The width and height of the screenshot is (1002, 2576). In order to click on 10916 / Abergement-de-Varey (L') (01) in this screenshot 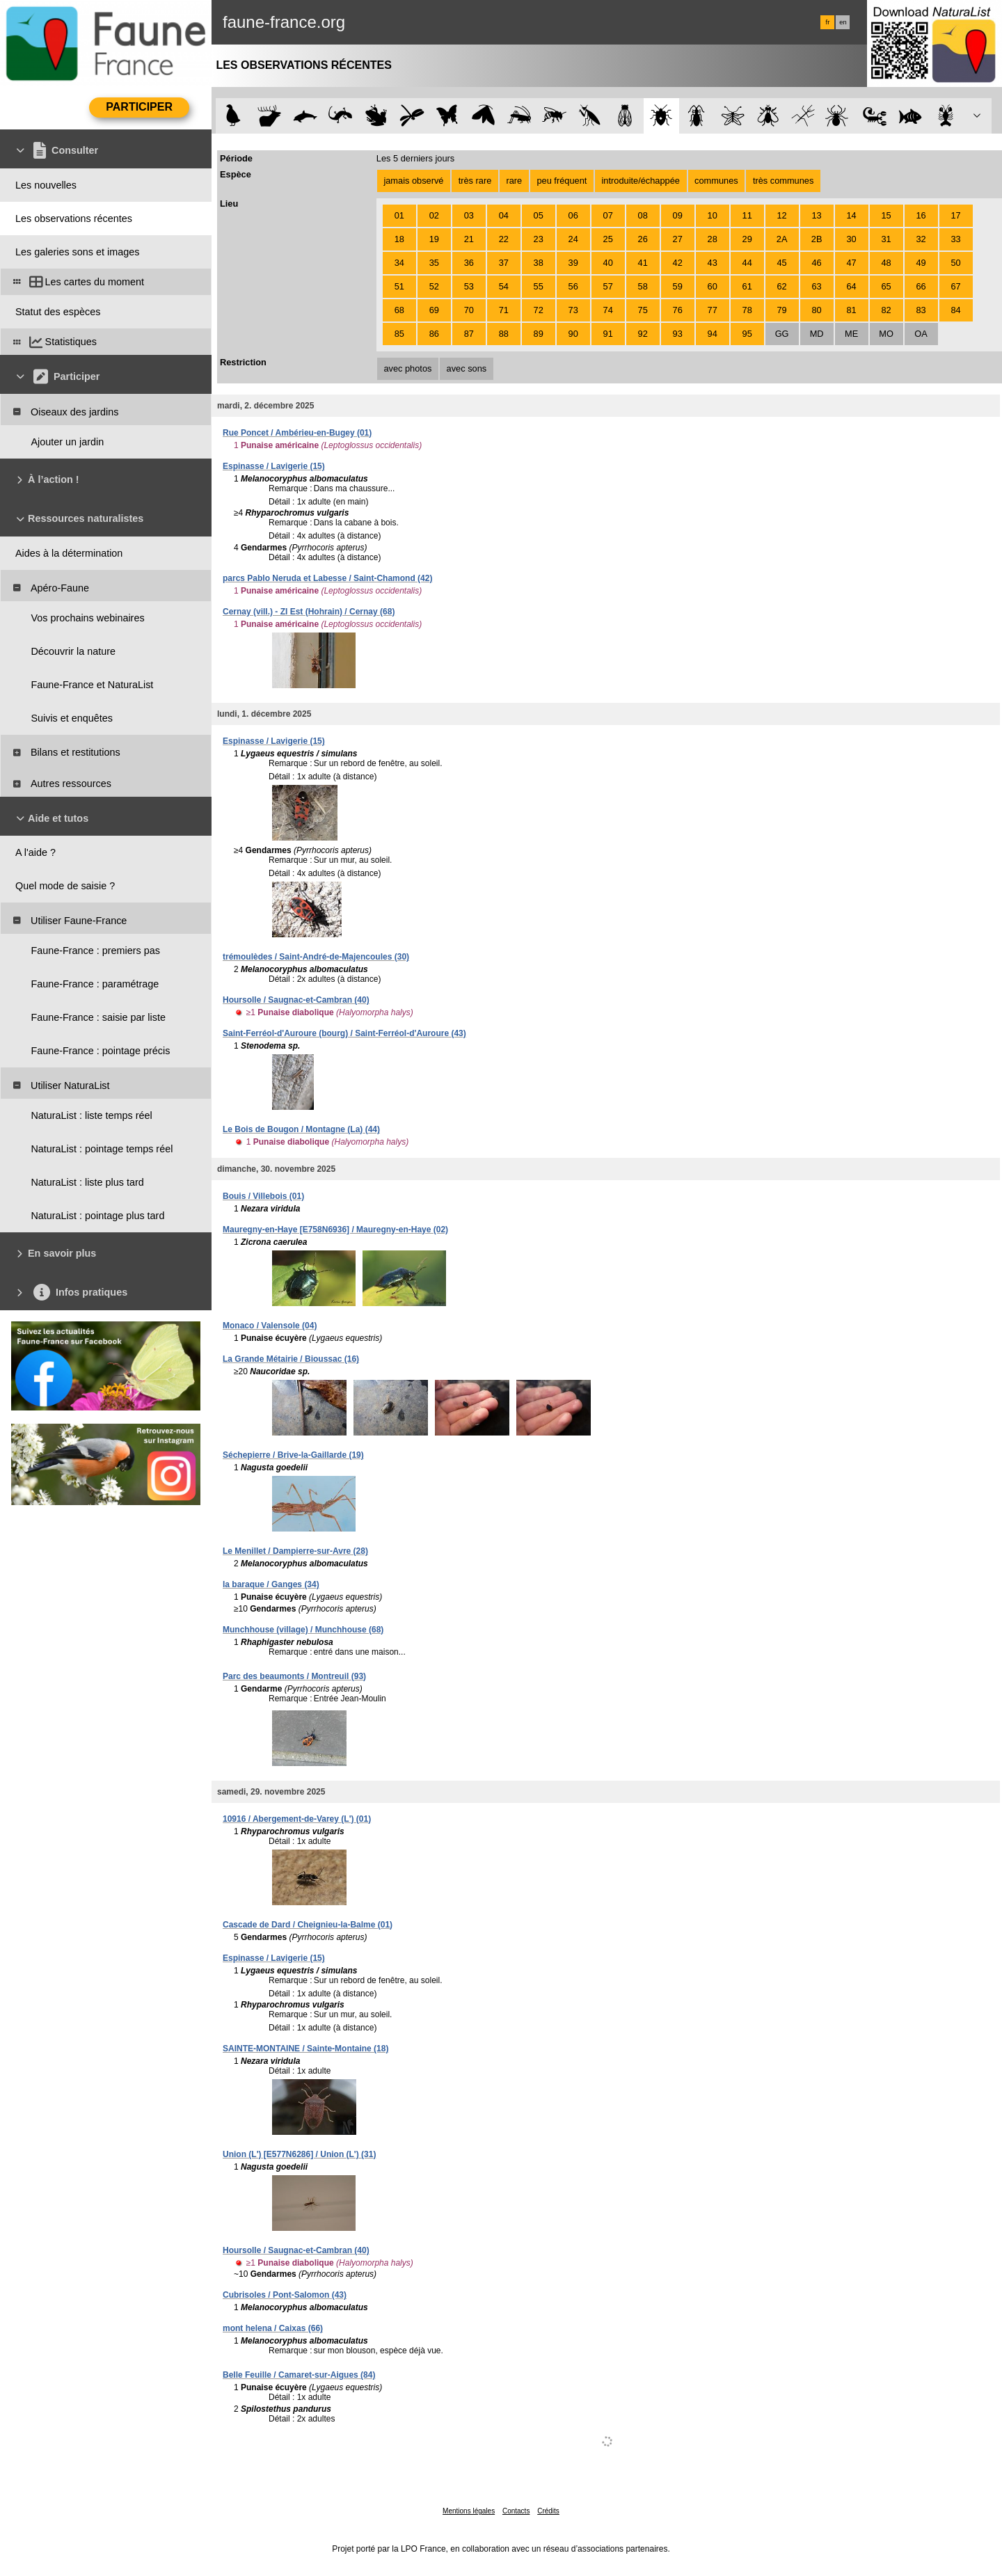, I will do `click(297, 1819)`.